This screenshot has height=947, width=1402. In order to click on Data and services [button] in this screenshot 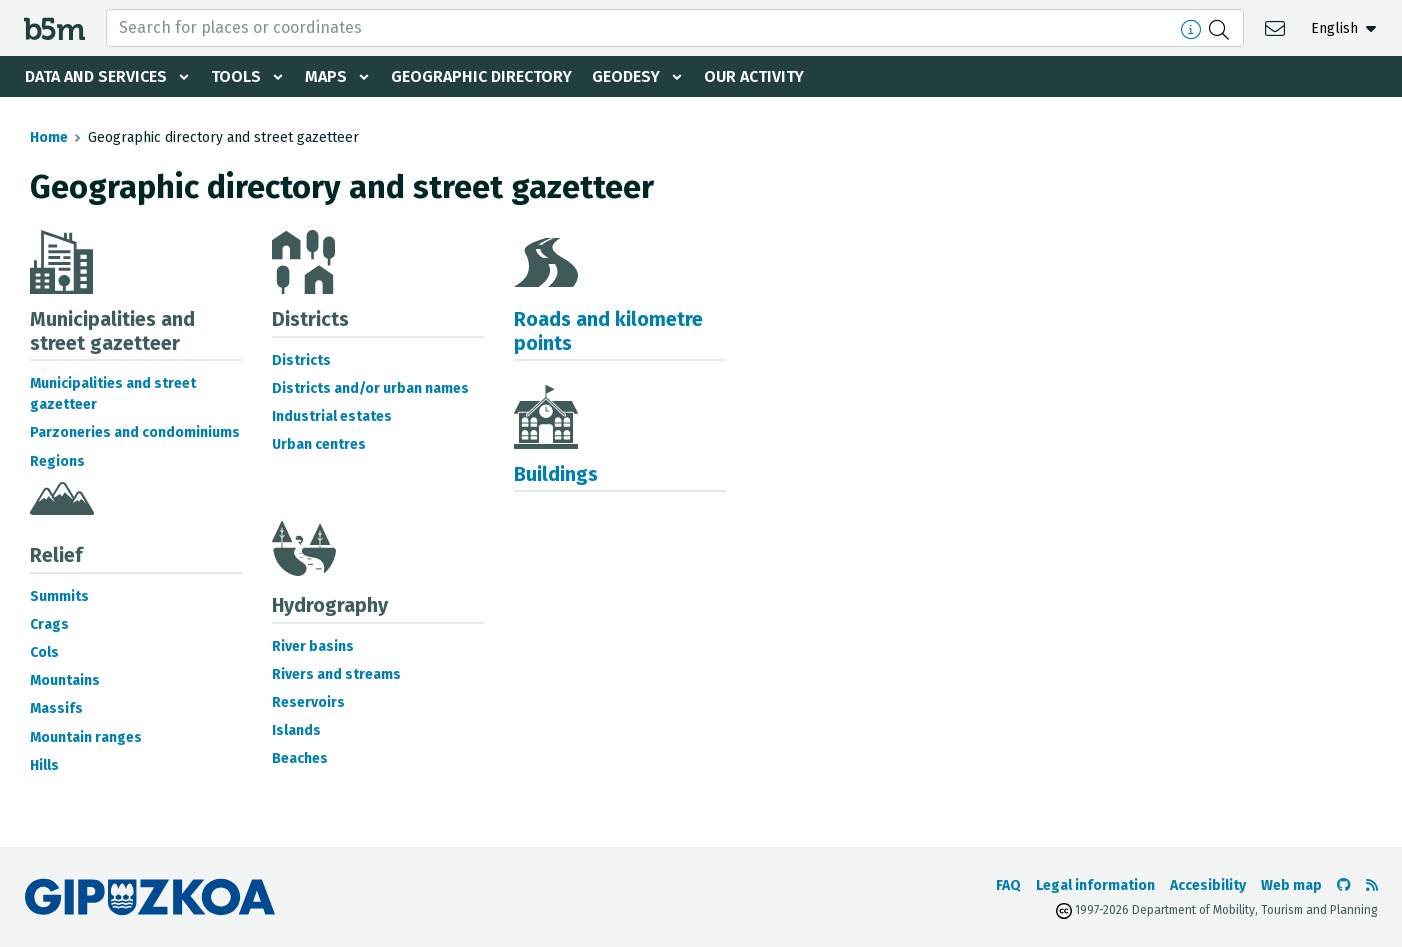, I will do `click(96, 76)`.